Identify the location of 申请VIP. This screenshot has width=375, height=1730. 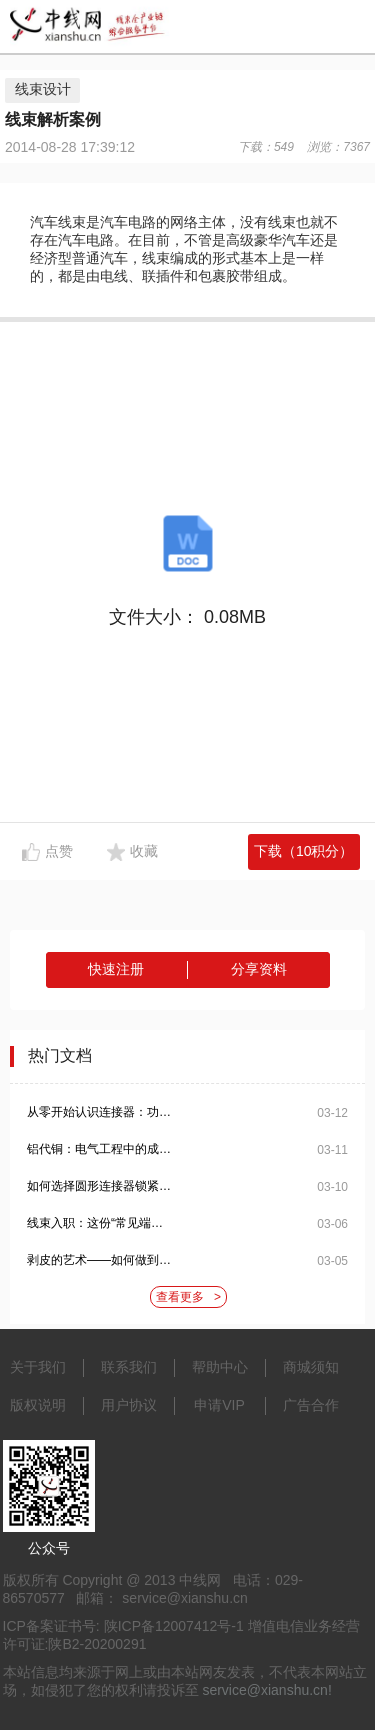
(219, 1405).